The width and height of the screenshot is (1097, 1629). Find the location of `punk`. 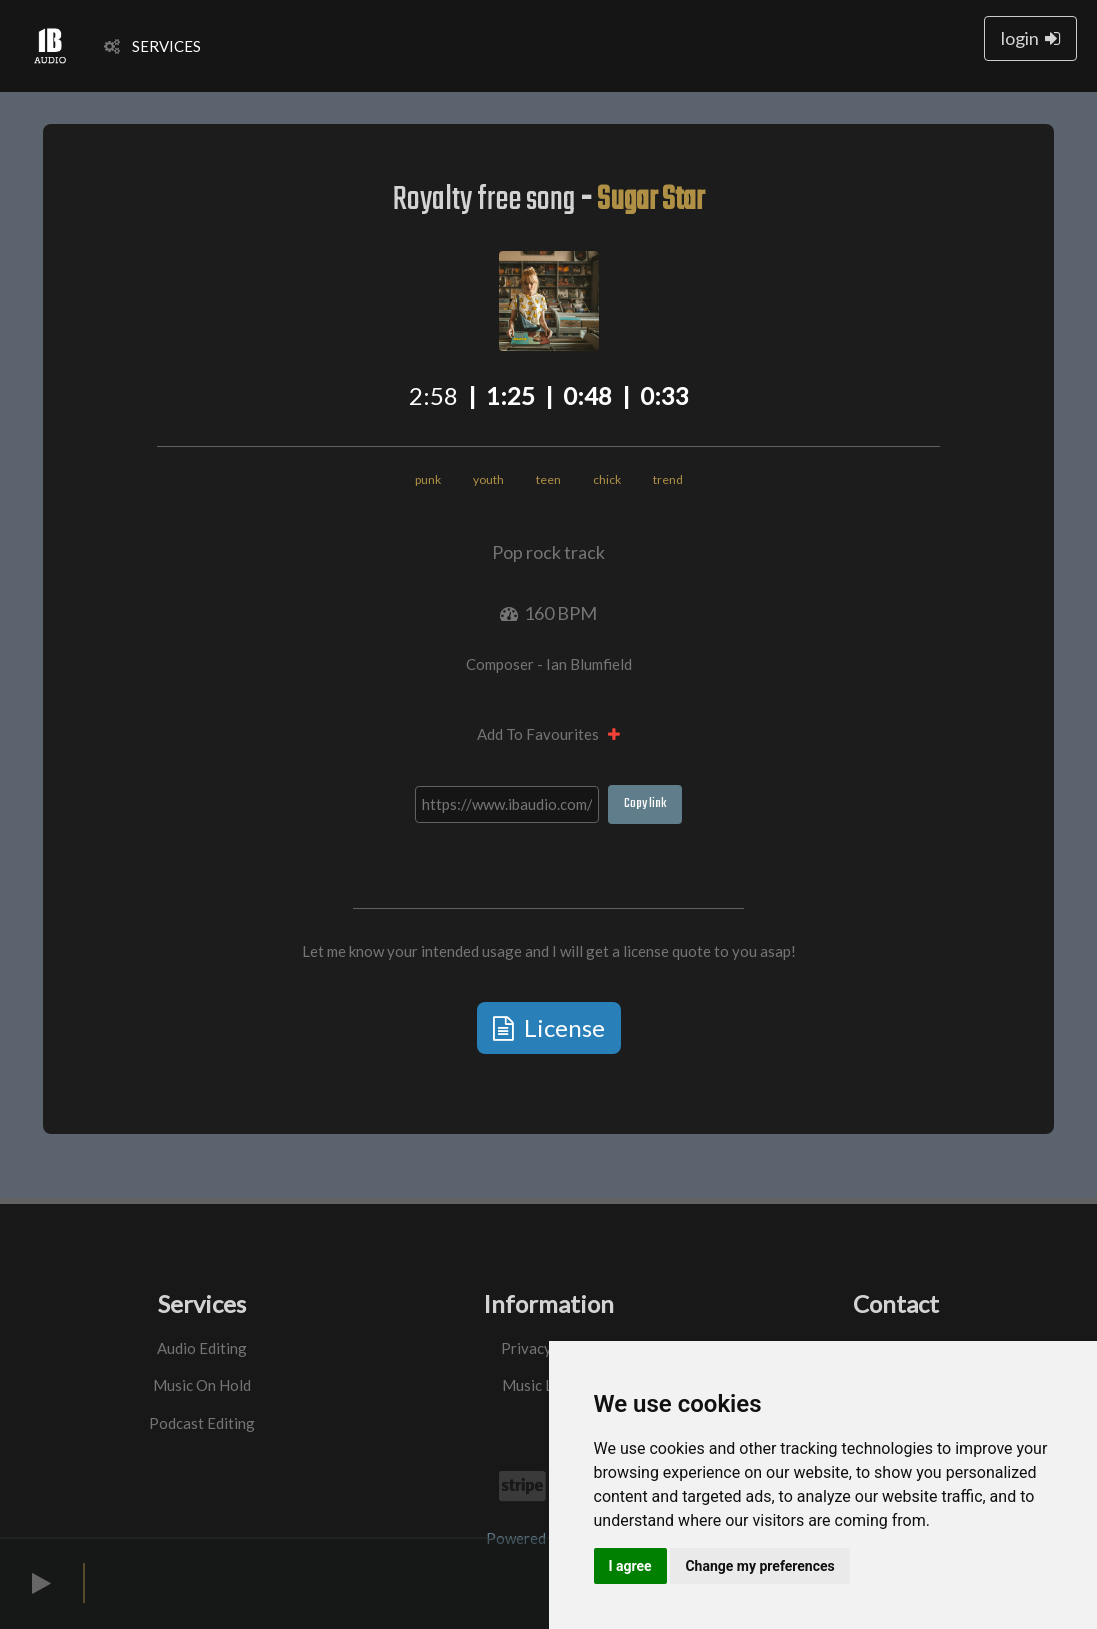

punk is located at coordinates (428, 479).